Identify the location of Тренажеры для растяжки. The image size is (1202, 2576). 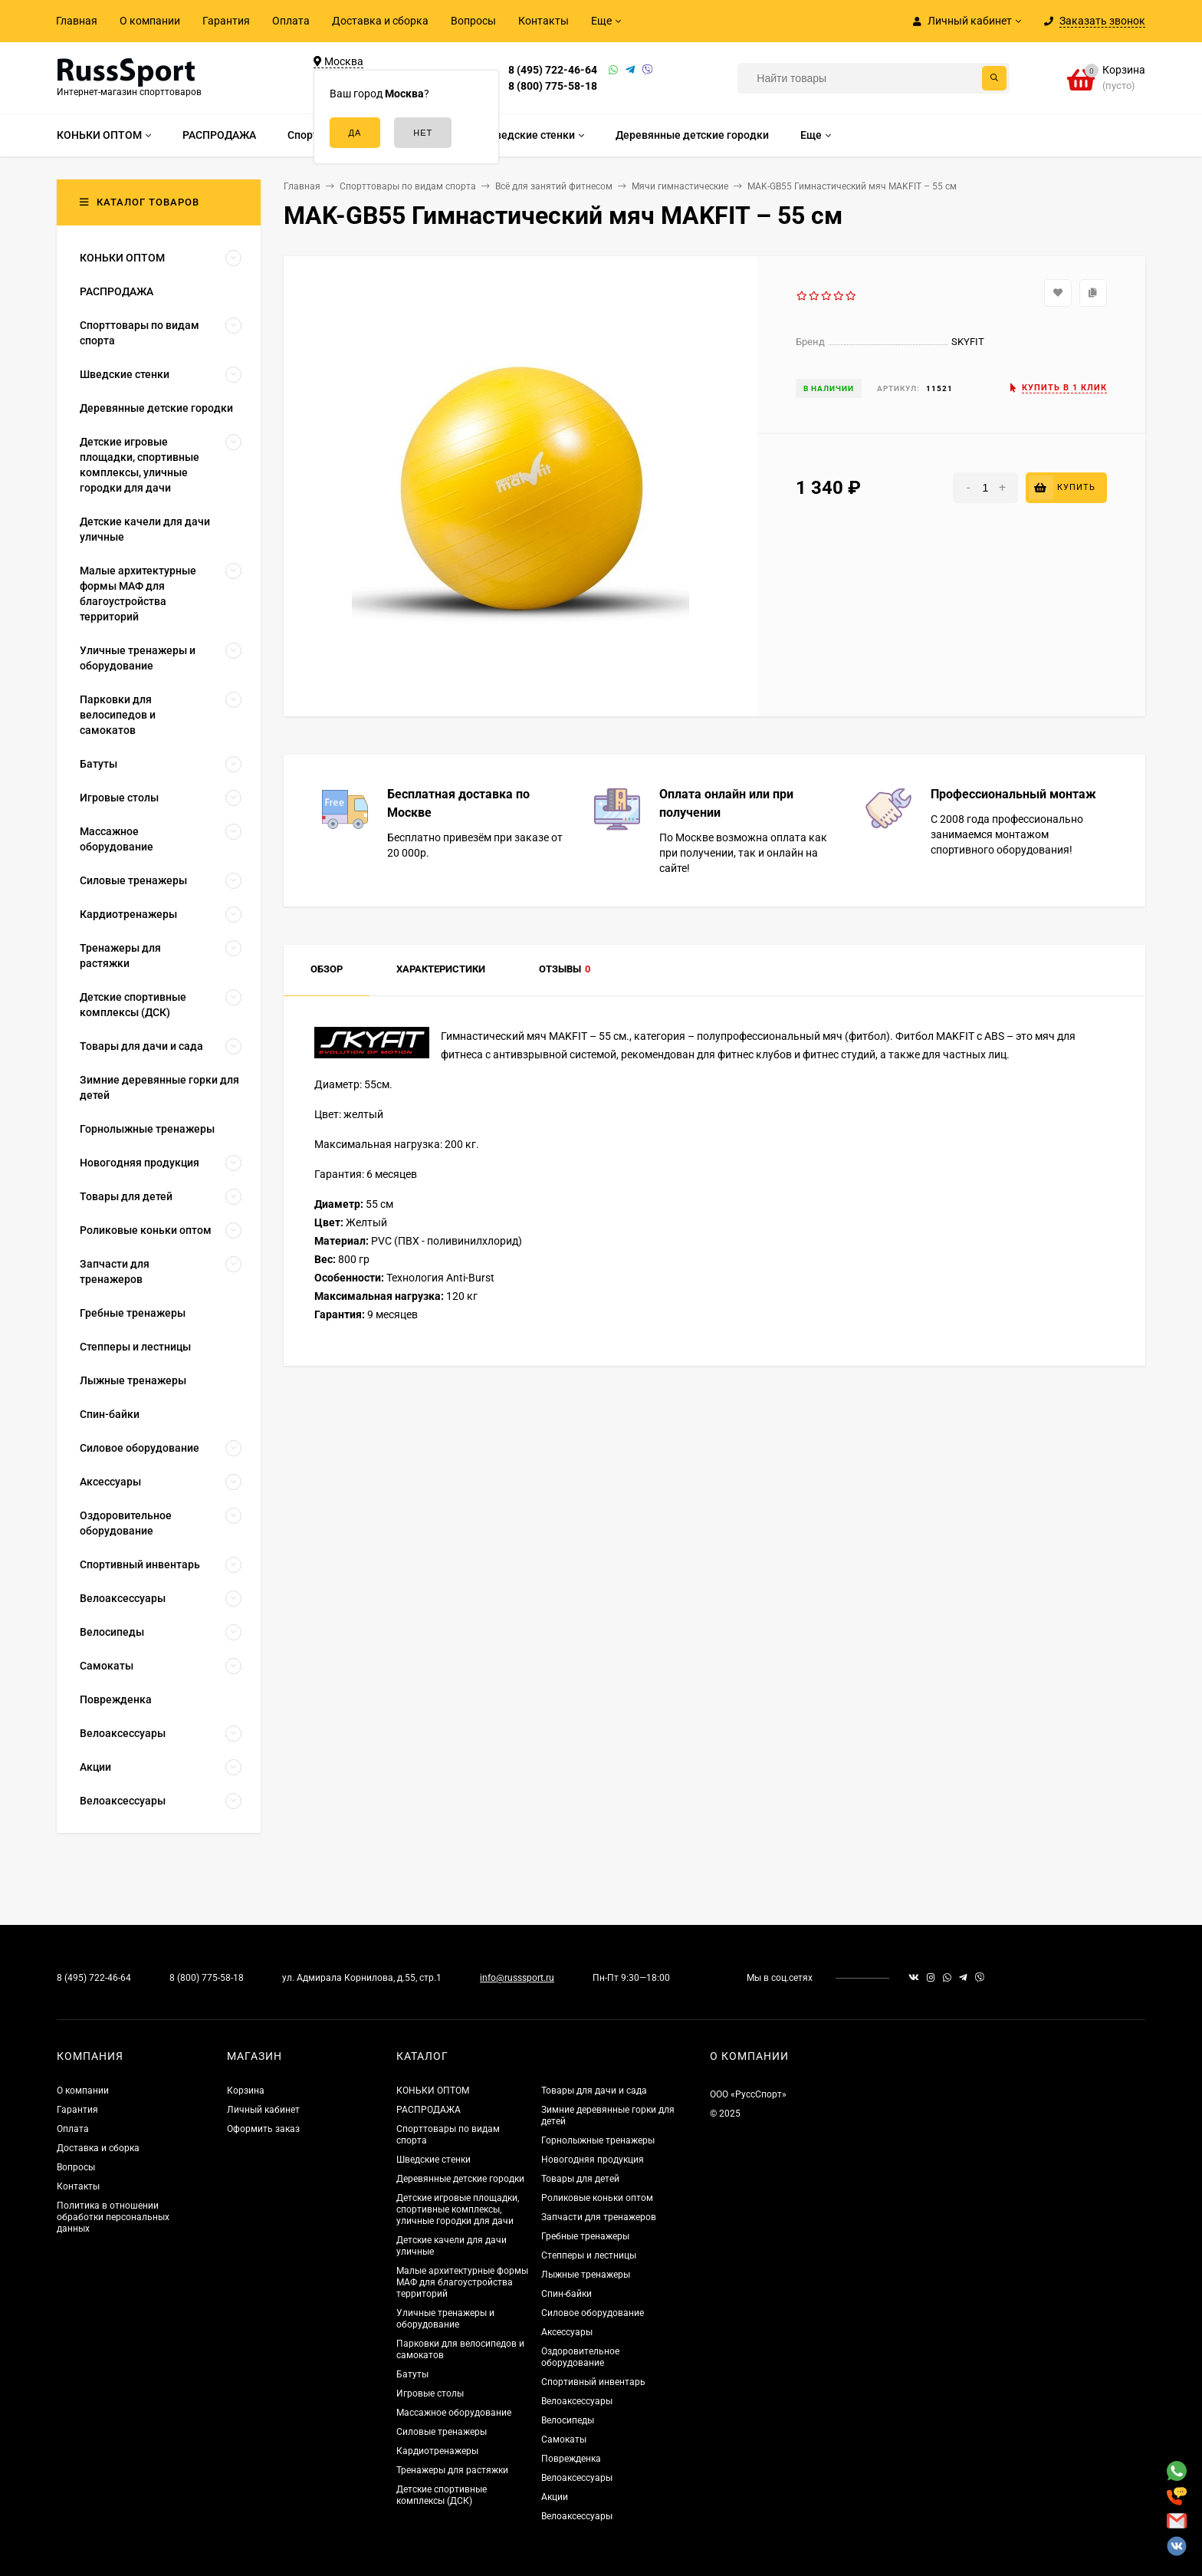
(452, 2470).